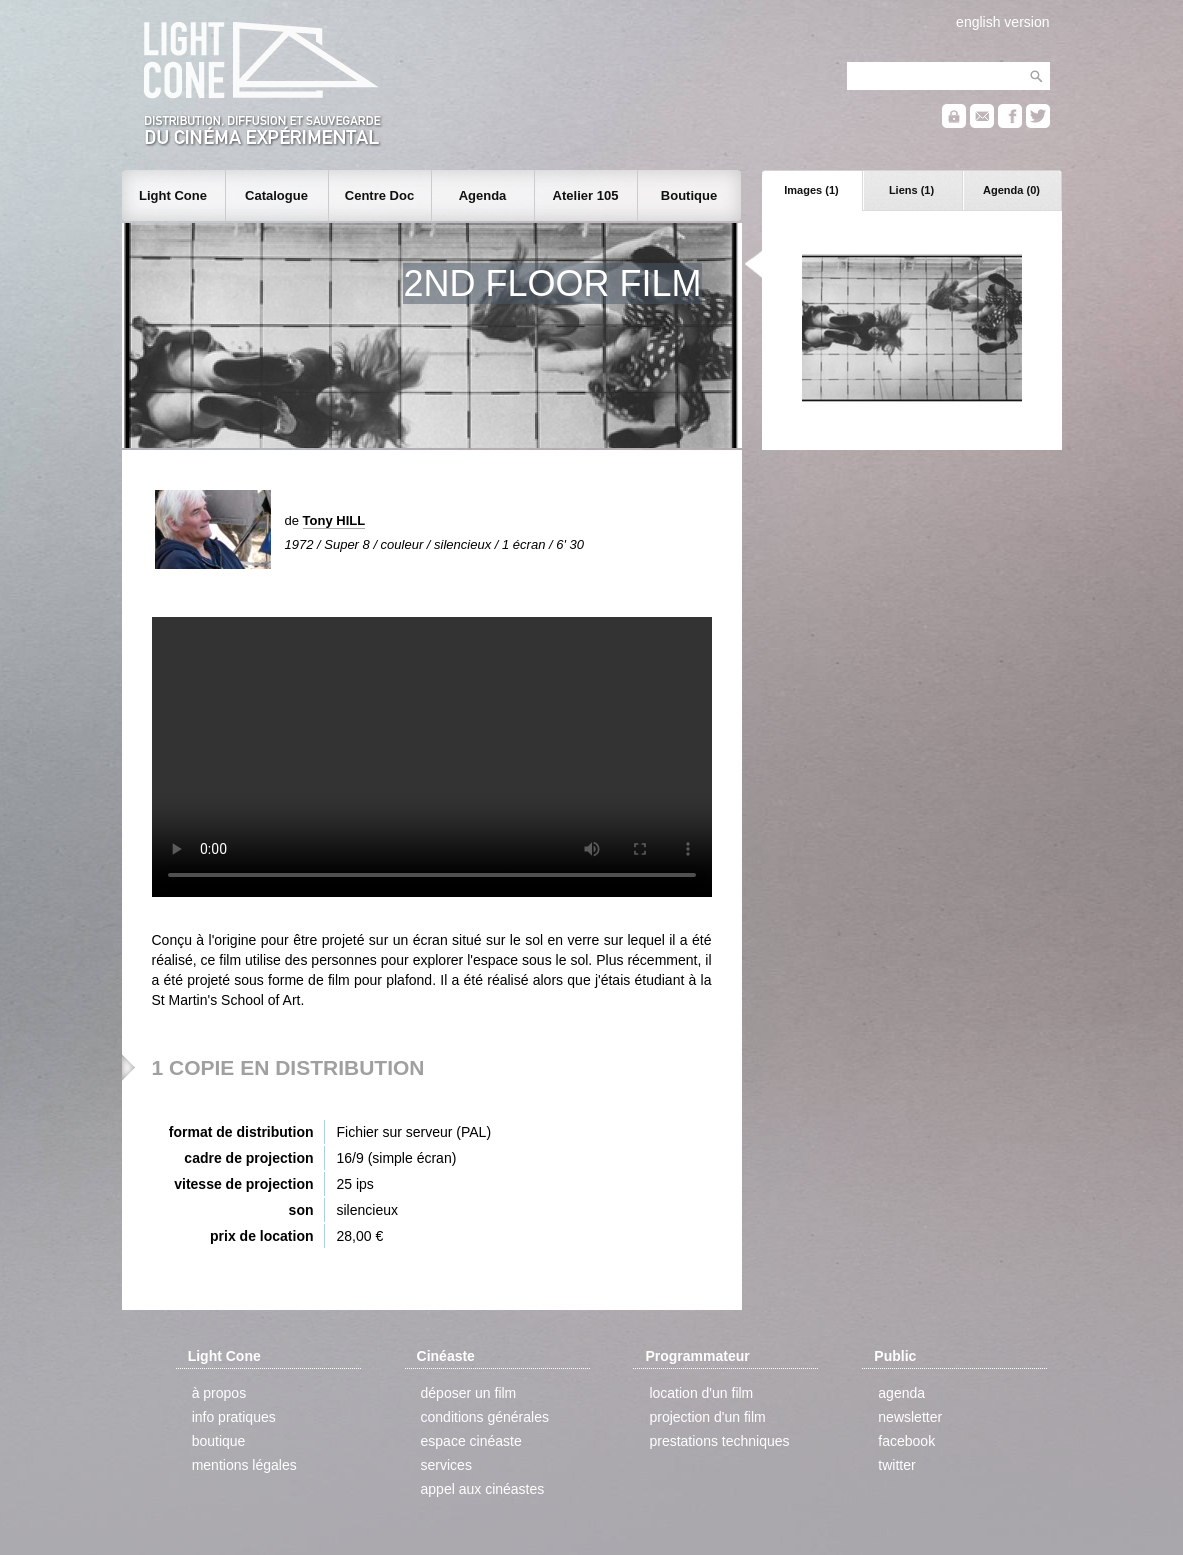 This screenshot has width=1183, height=1555. Describe the element at coordinates (719, 1441) in the screenshot. I see `prestations techniques` at that location.